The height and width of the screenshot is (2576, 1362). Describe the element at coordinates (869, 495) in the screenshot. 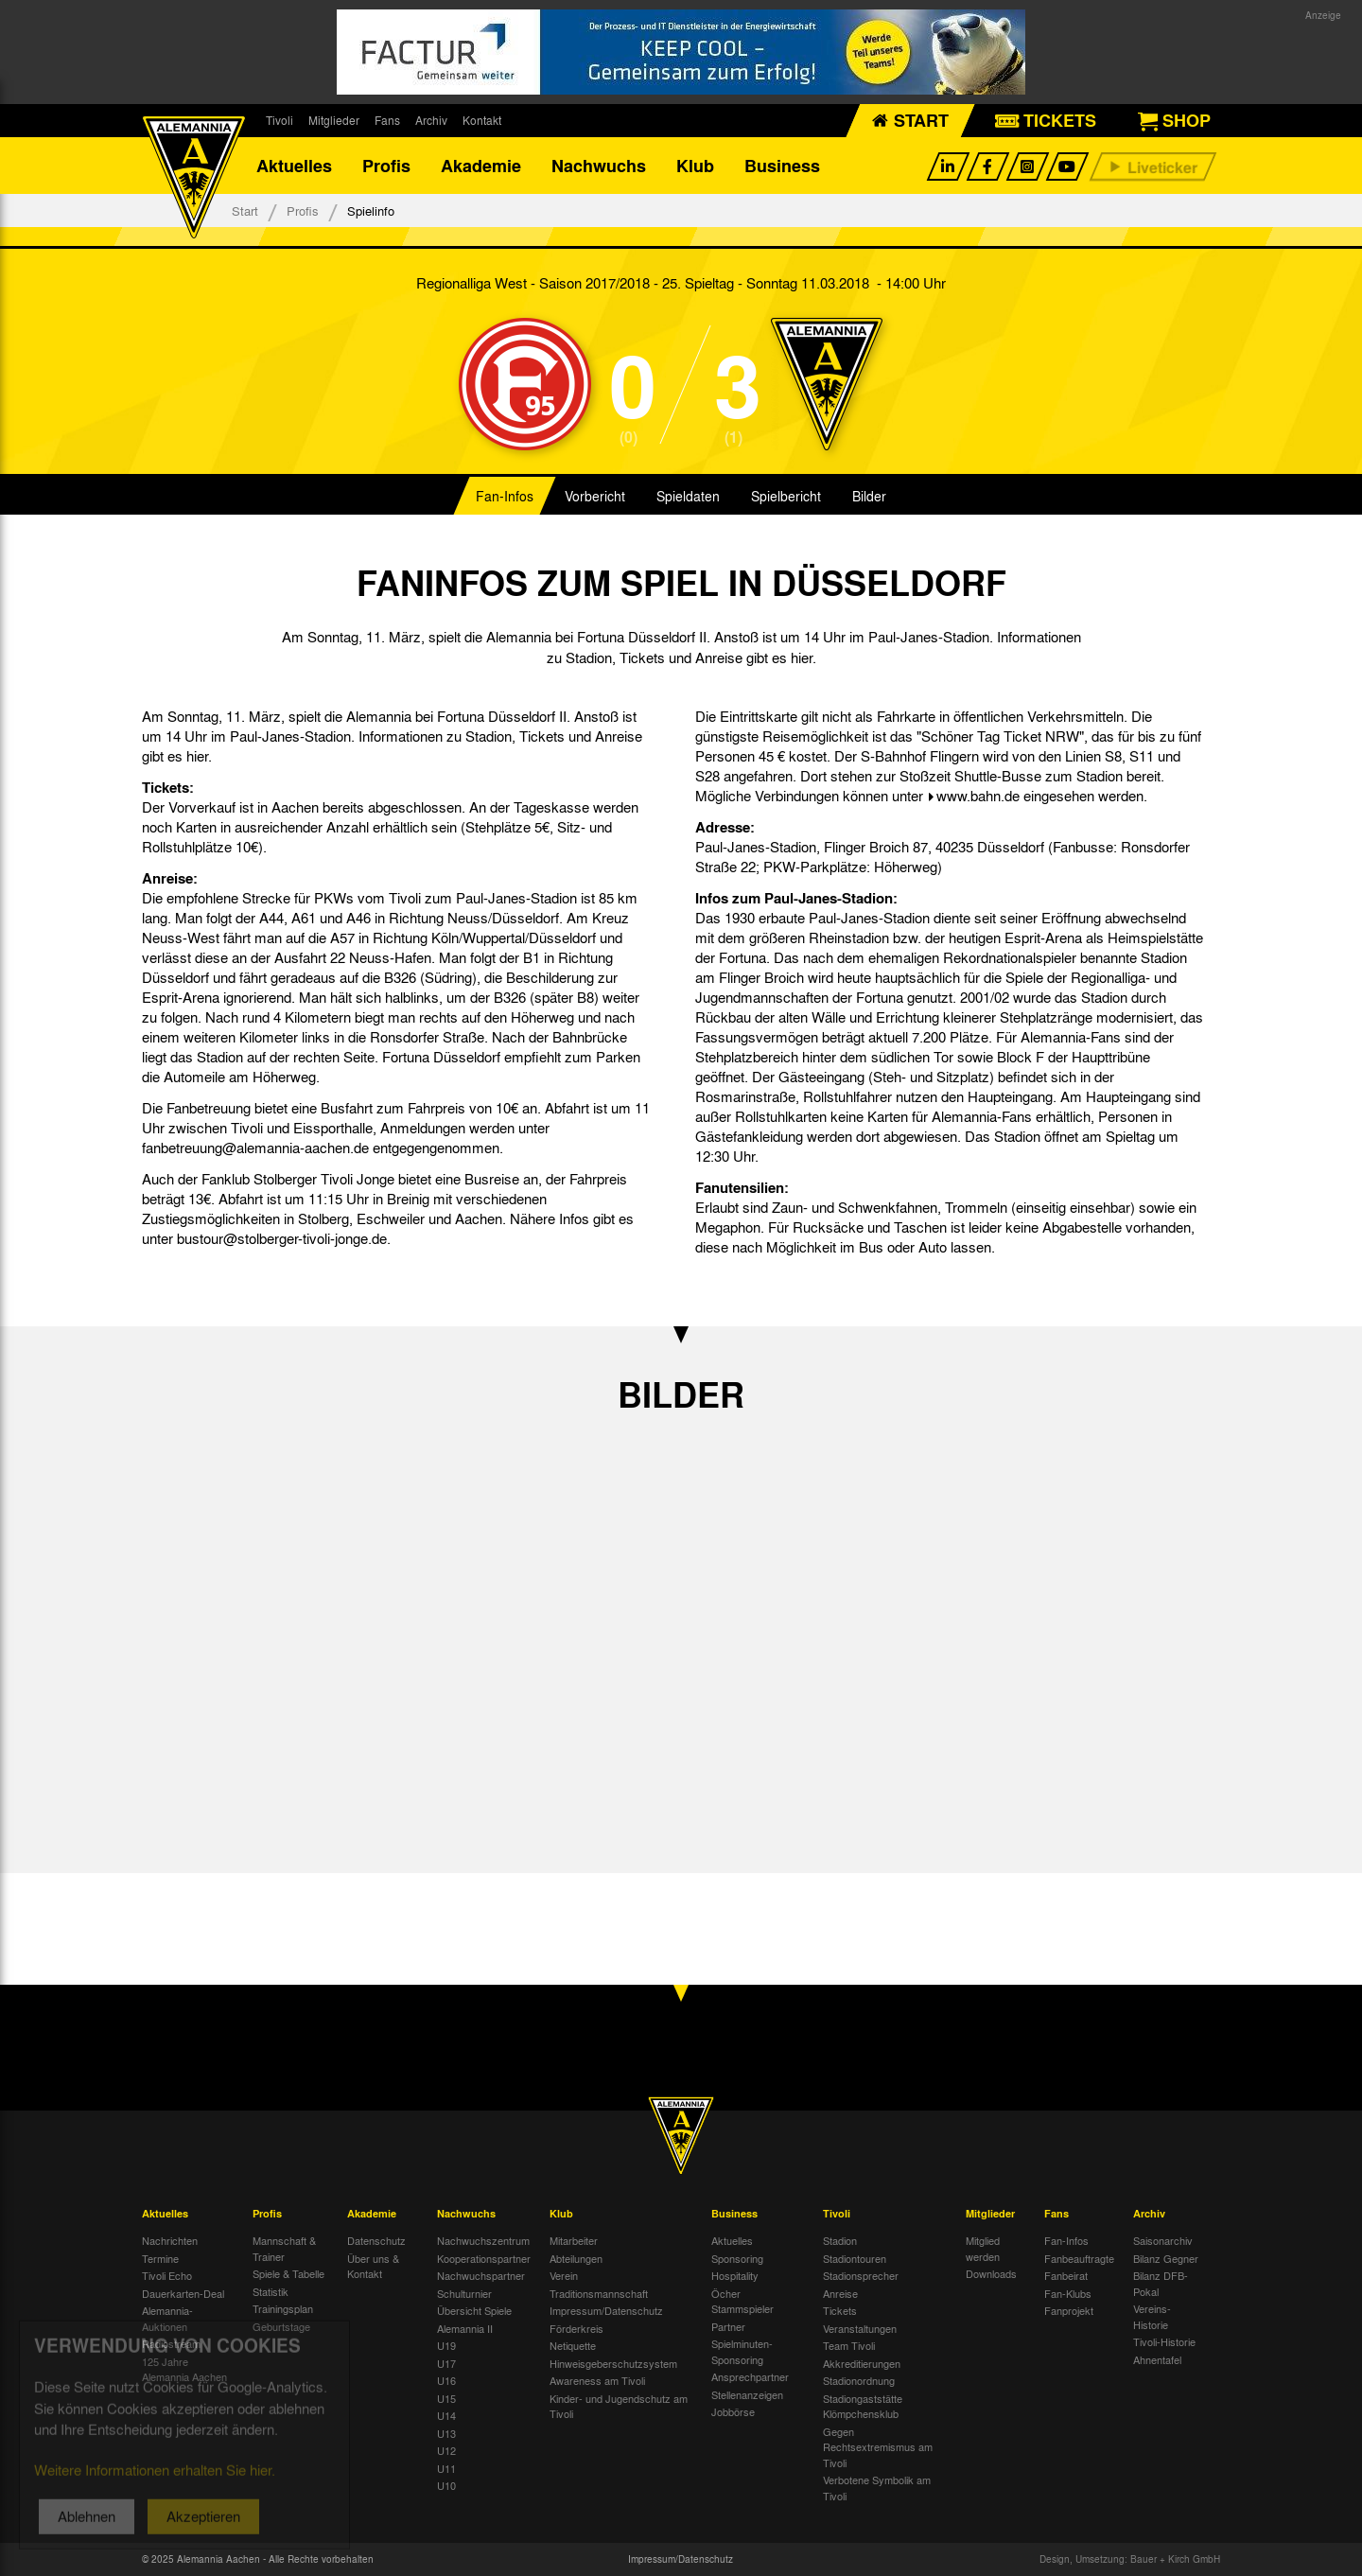

I see `Bilder` at that location.